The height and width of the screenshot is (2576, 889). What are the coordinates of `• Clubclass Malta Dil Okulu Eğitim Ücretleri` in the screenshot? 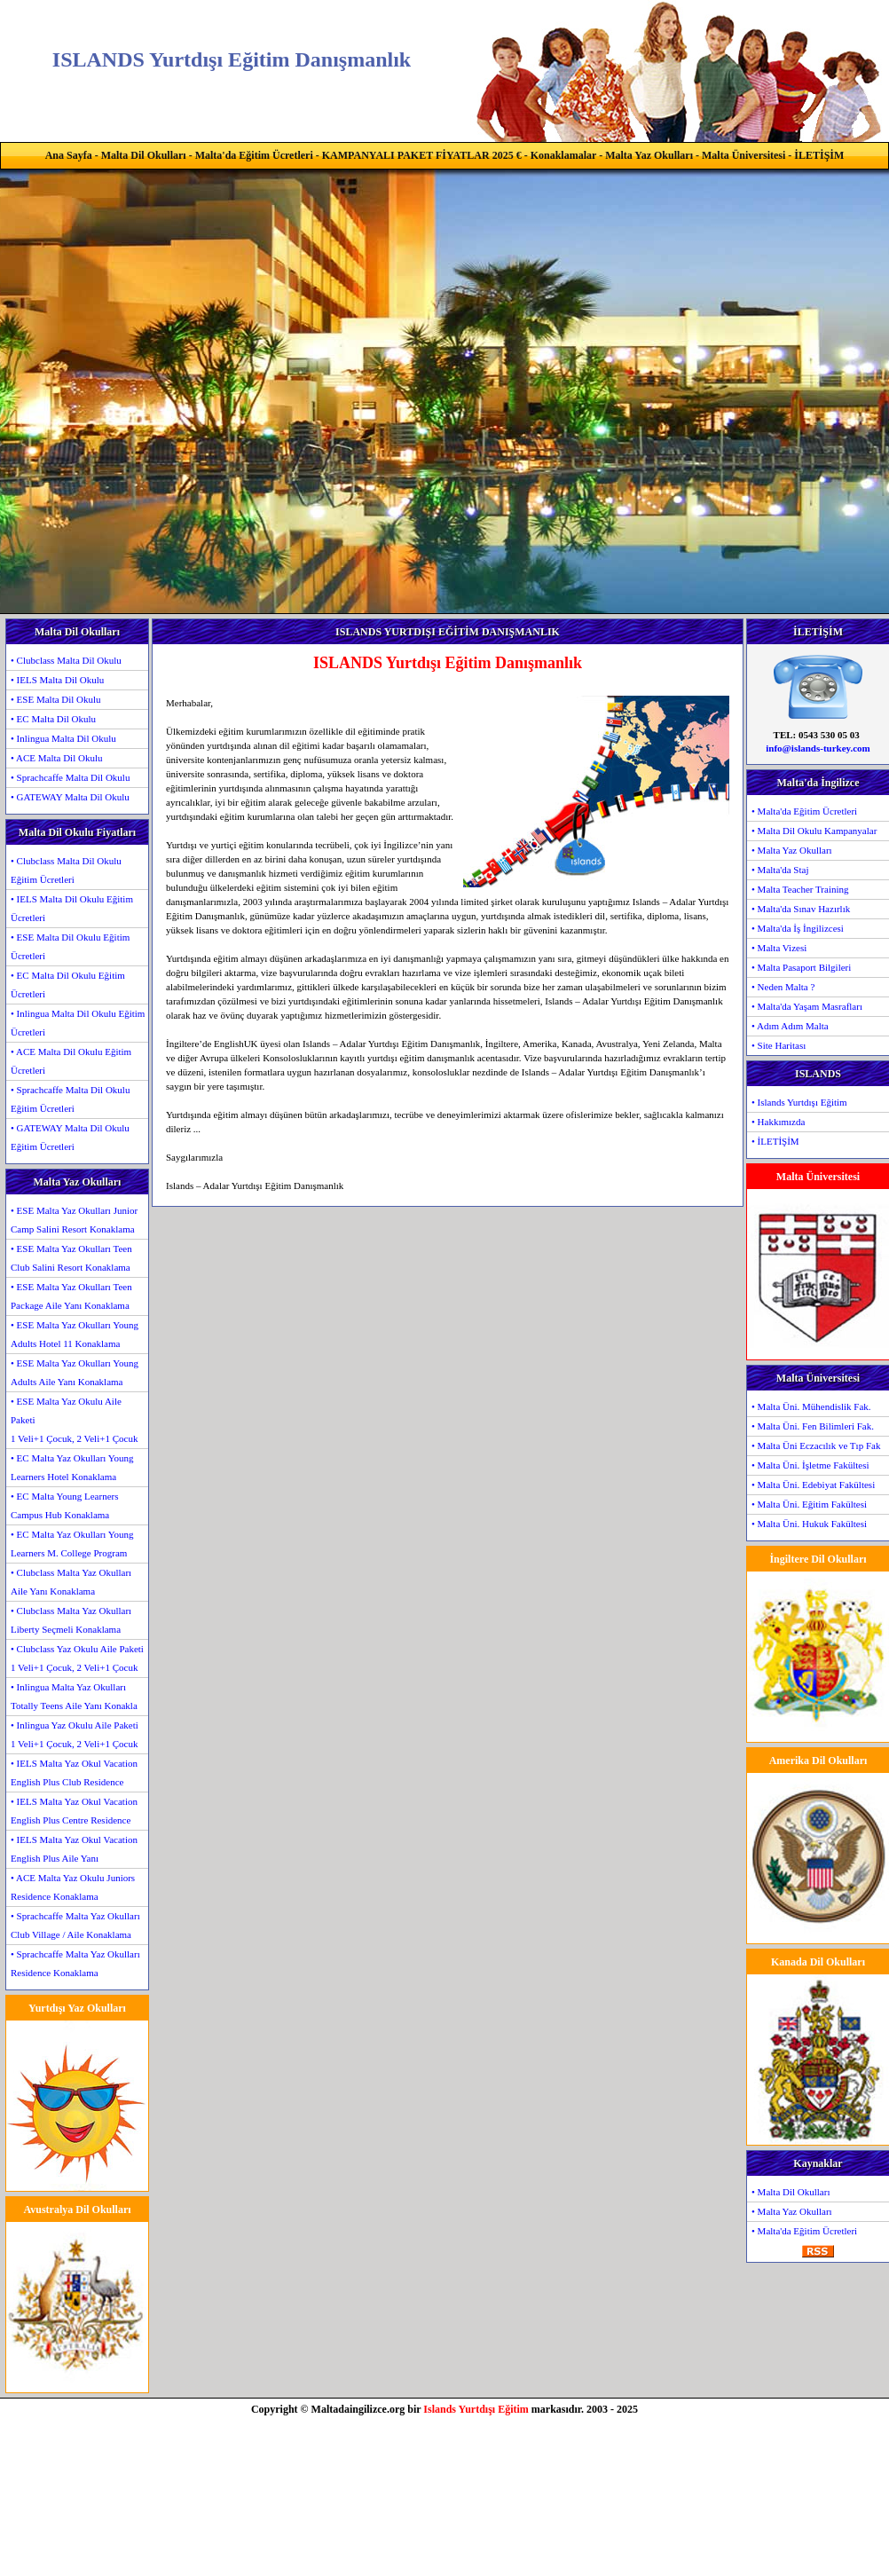 It's located at (66, 870).